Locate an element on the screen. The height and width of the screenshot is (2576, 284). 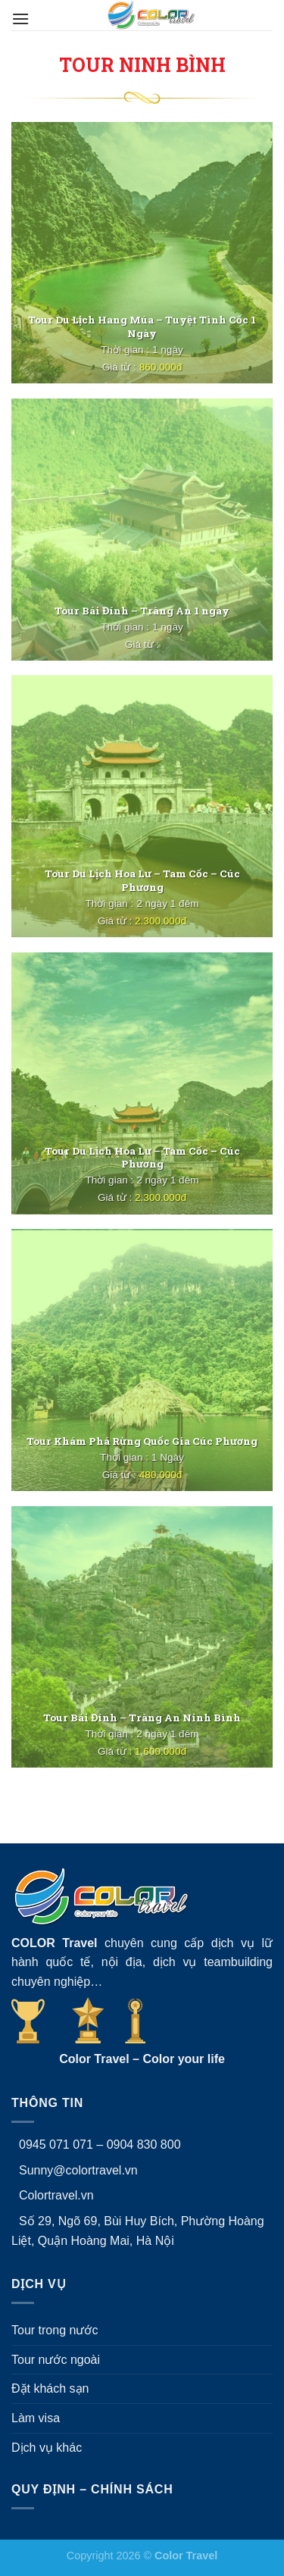
Tour trong nước is located at coordinates (54, 2330).